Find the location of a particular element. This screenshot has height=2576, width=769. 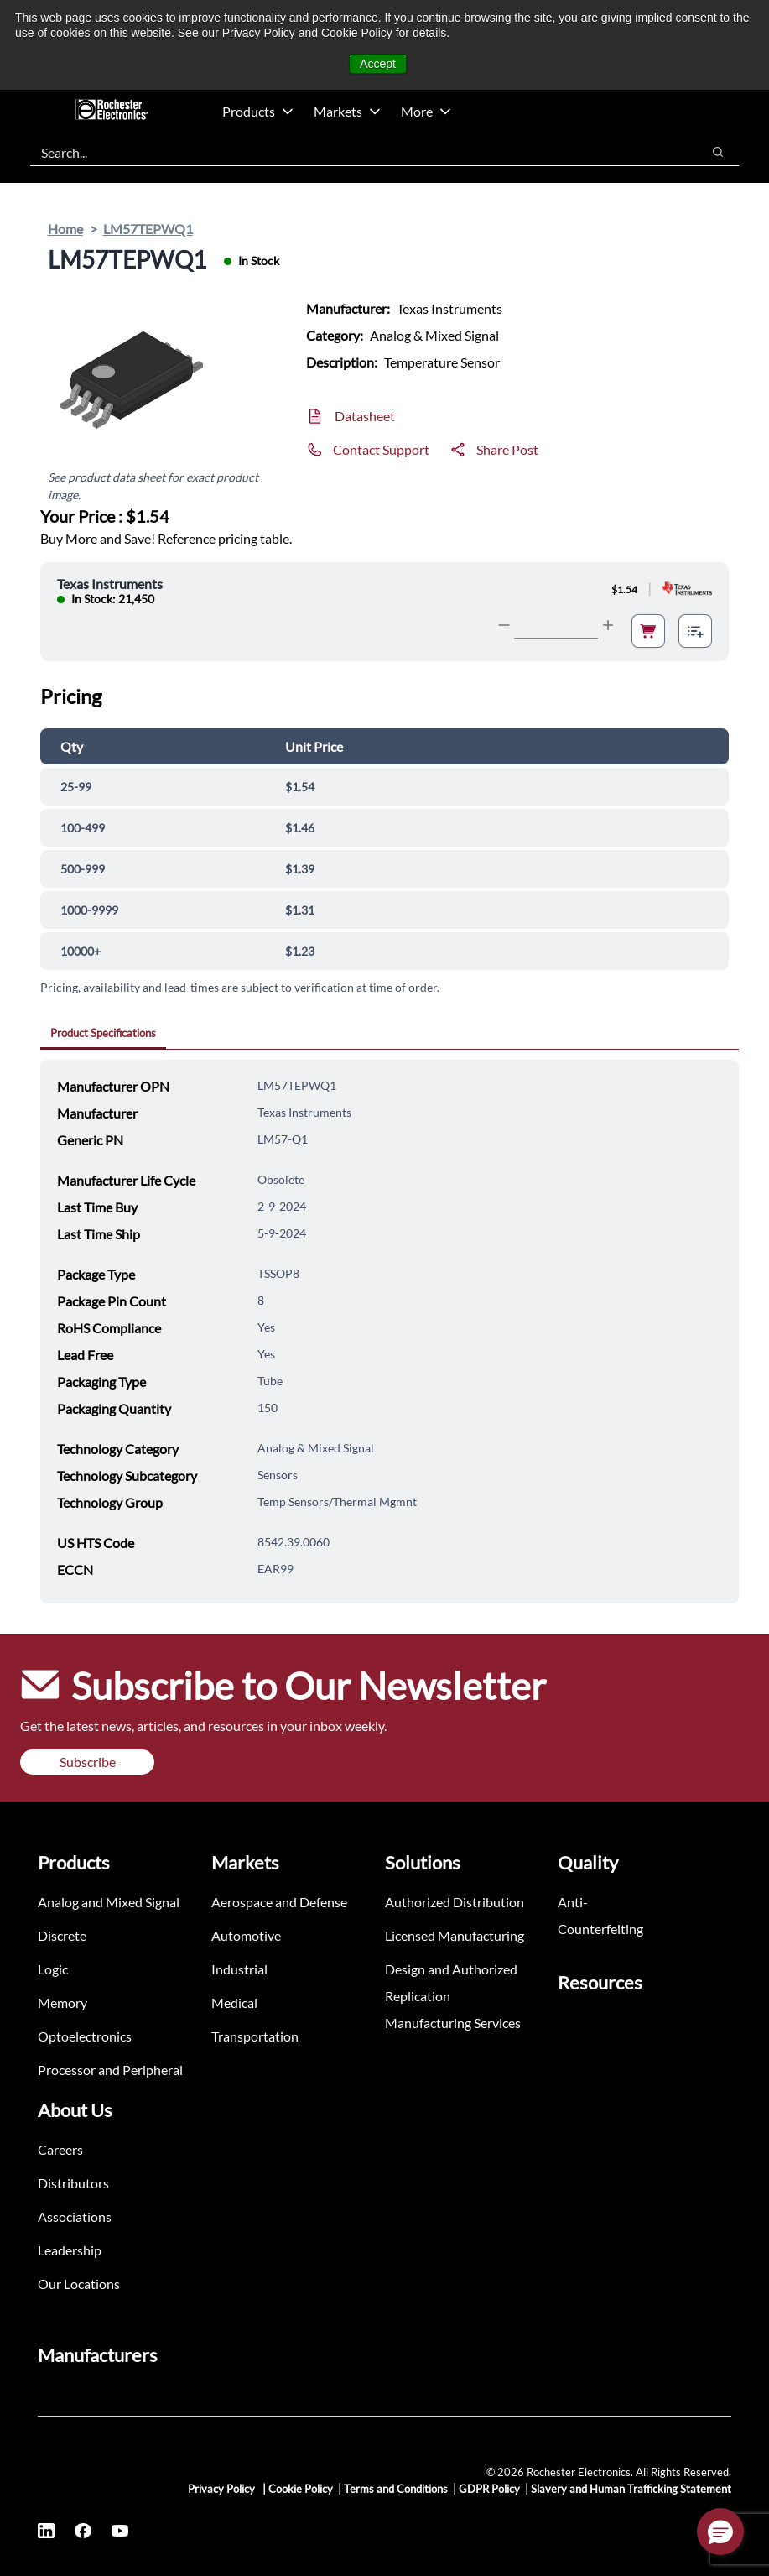

Discrete is located at coordinates (62, 1935).